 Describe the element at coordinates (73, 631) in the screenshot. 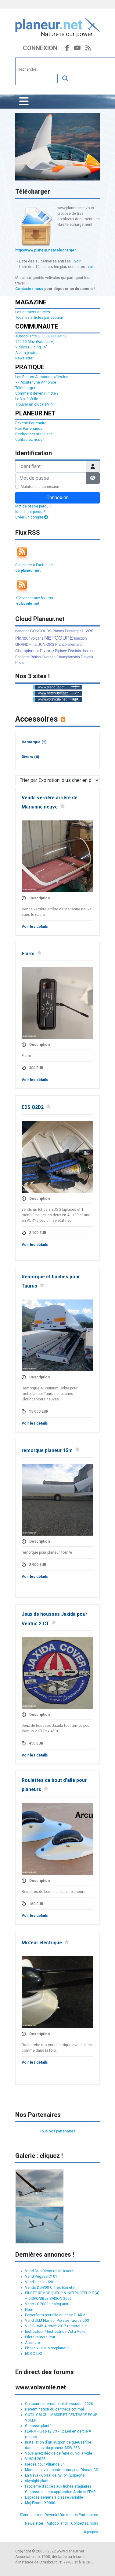

I see `Printemps` at that location.